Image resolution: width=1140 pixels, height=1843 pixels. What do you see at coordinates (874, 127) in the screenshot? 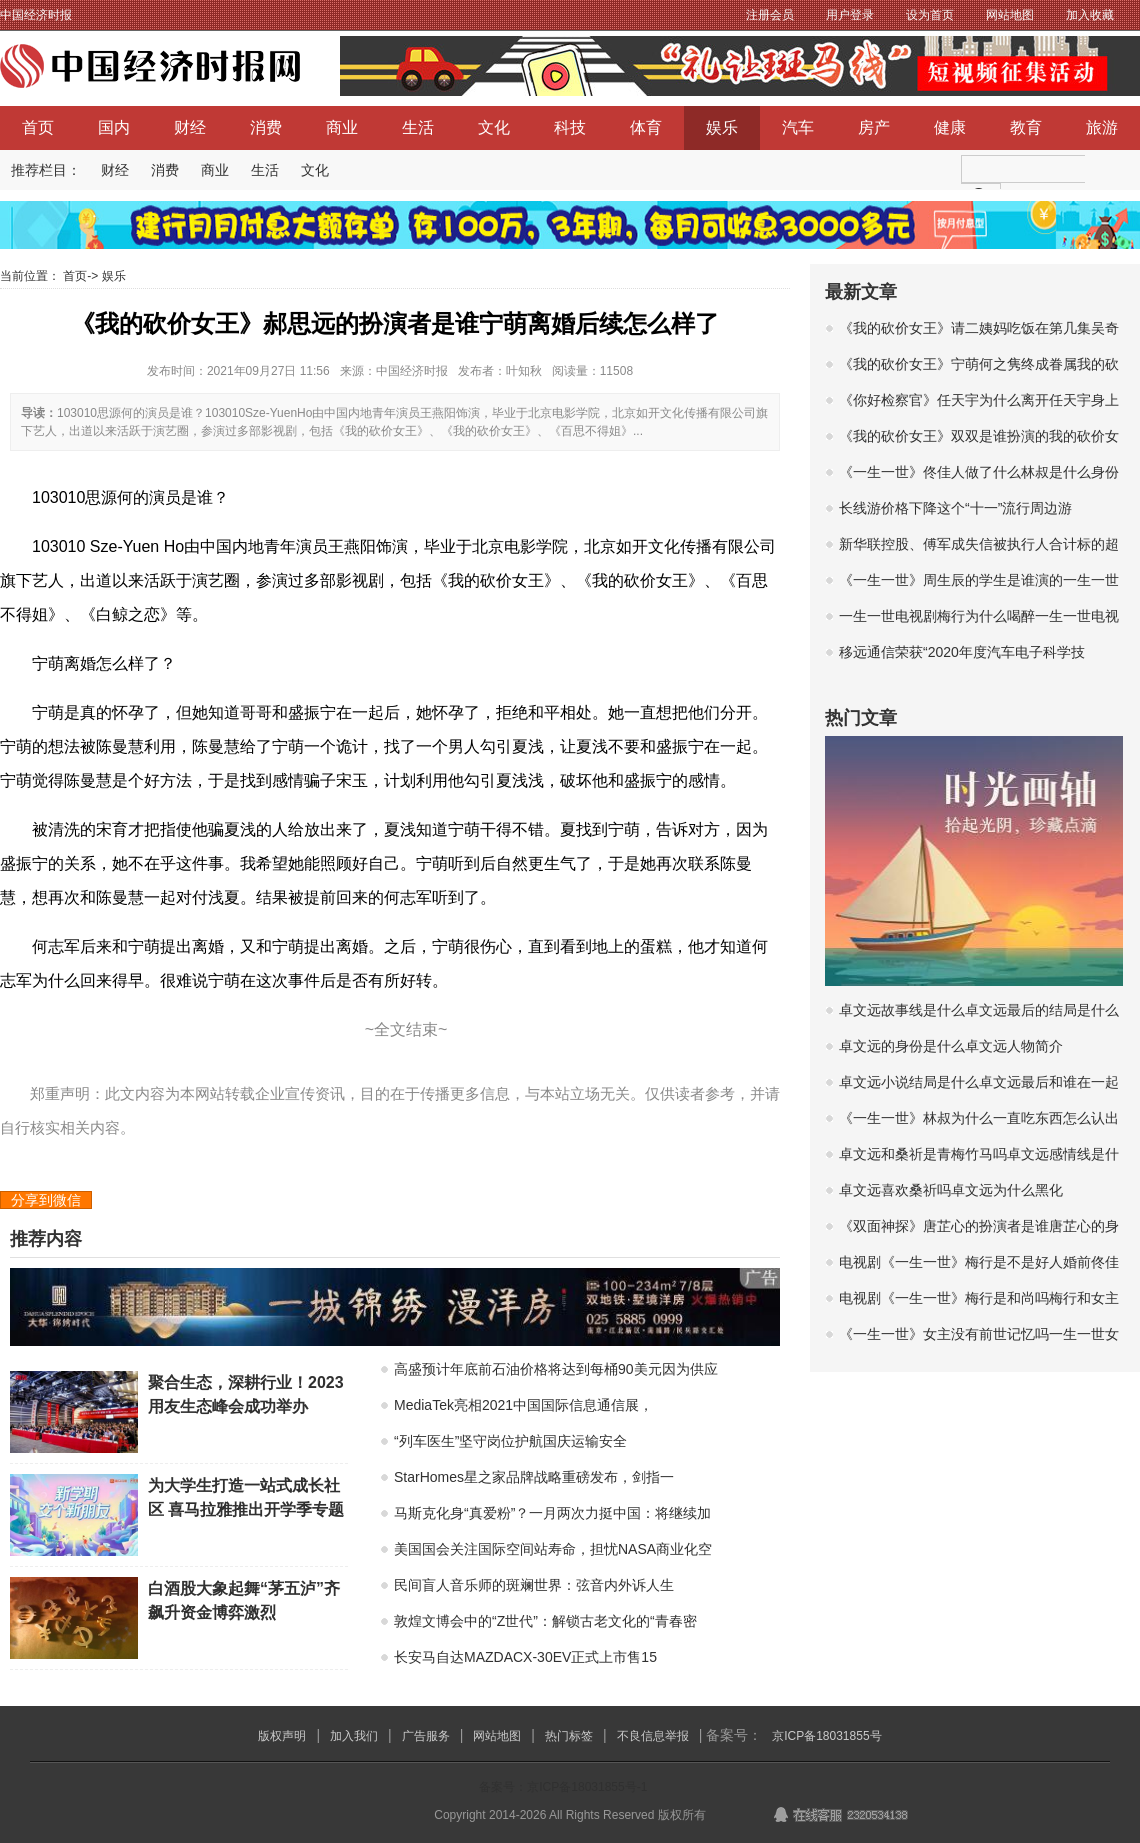
I see `房产` at bounding box center [874, 127].